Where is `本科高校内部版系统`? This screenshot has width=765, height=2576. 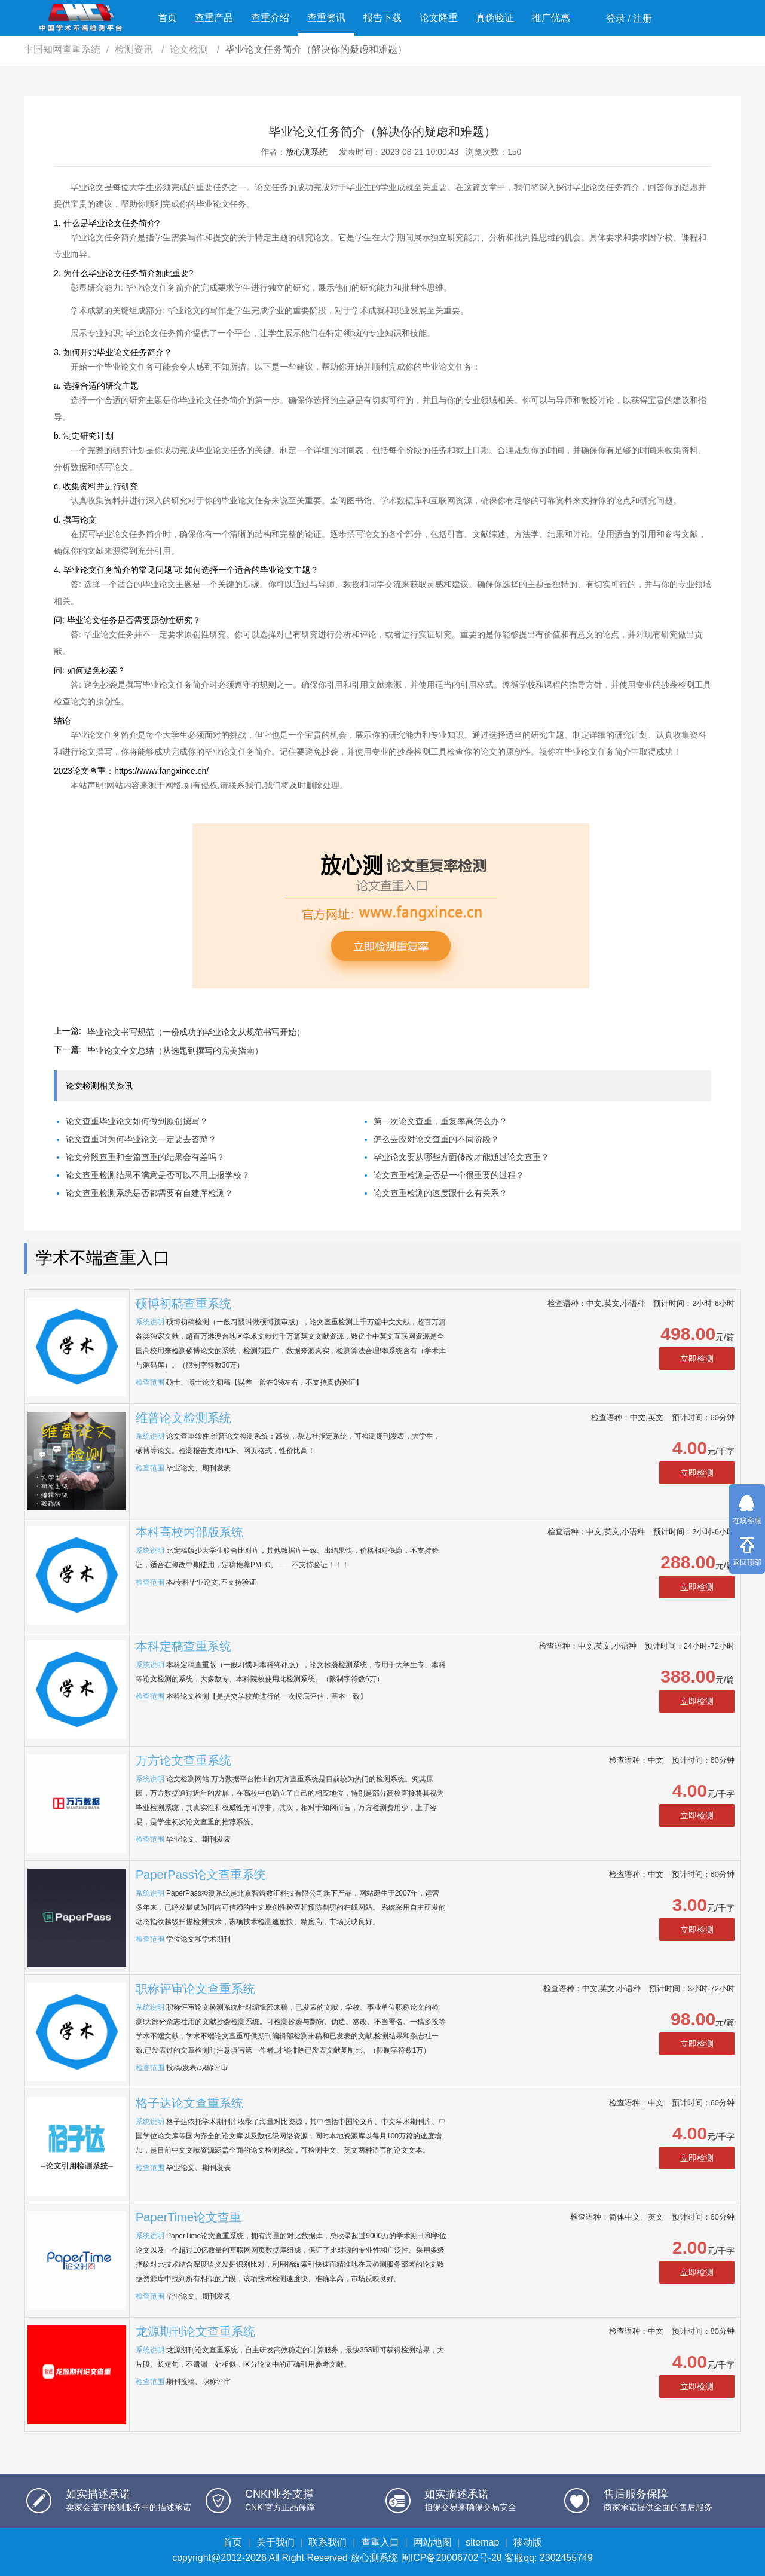
本科高校内部版系统 is located at coordinates (189, 1532).